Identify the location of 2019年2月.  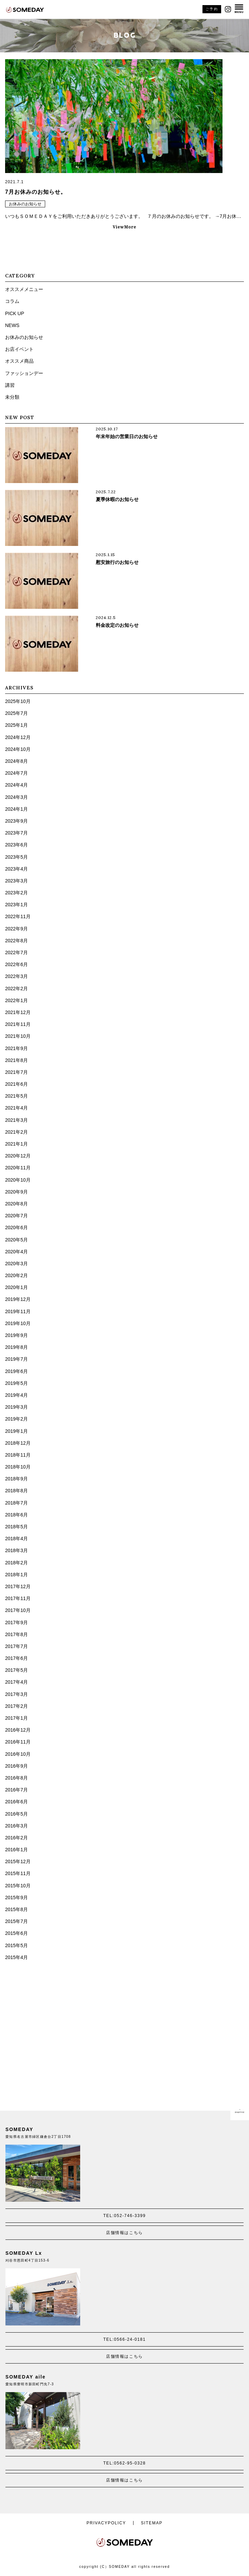
(16, 1419).